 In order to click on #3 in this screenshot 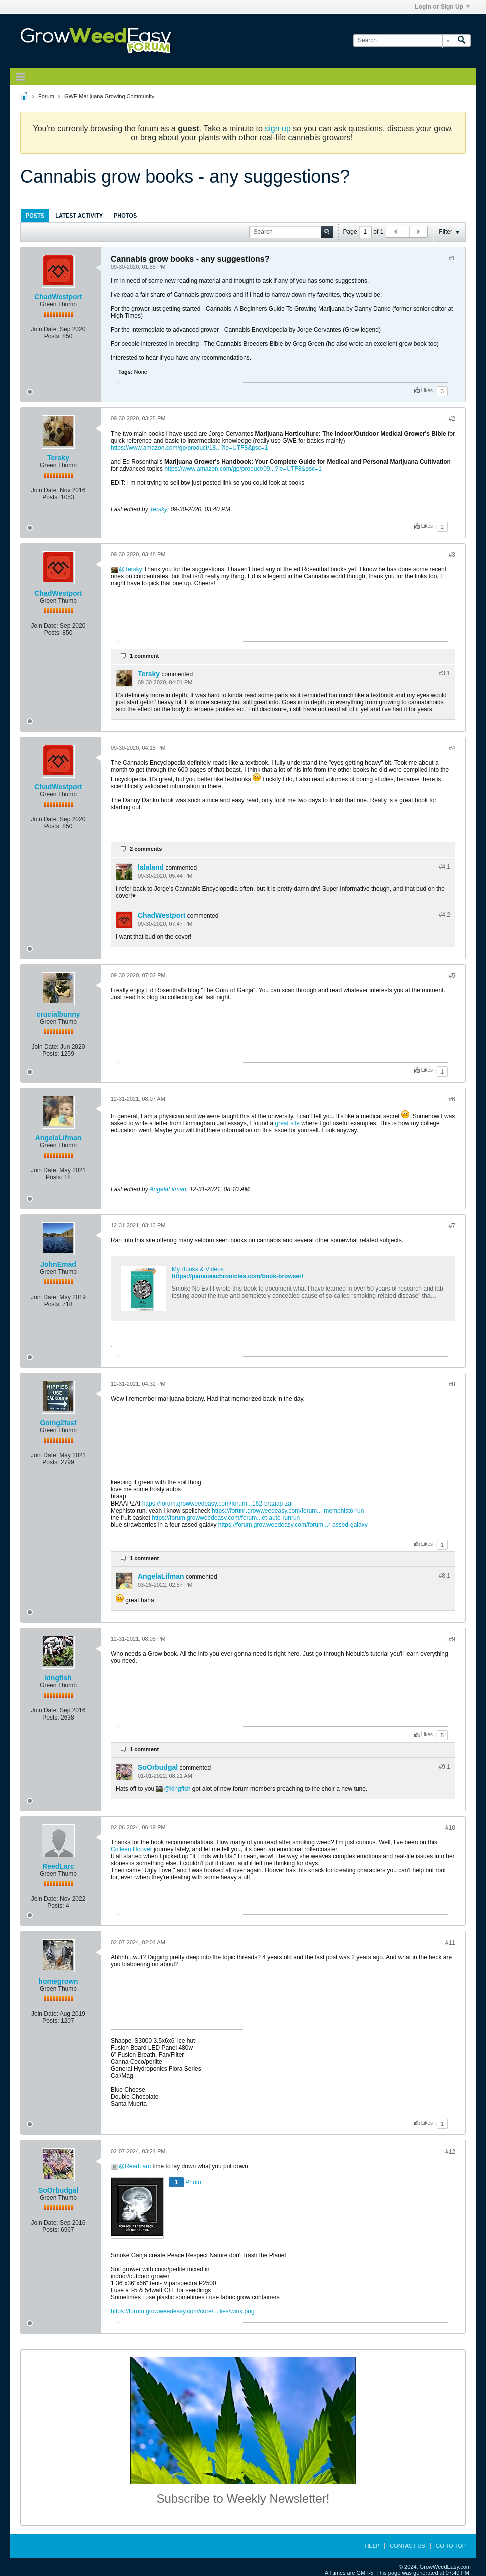, I will do `click(452, 554)`.